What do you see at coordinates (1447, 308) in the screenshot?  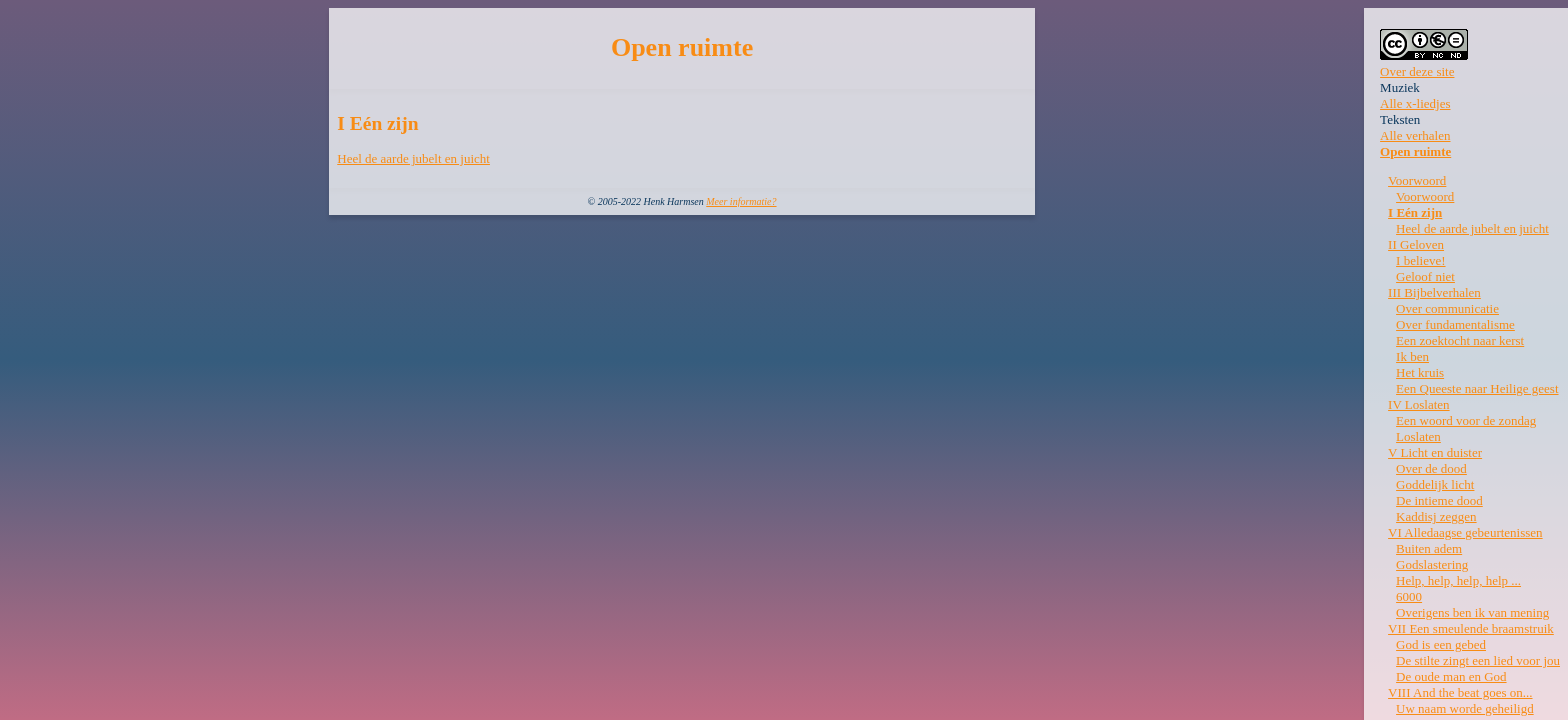 I see `Over communicatie` at bounding box center [1447, 308].